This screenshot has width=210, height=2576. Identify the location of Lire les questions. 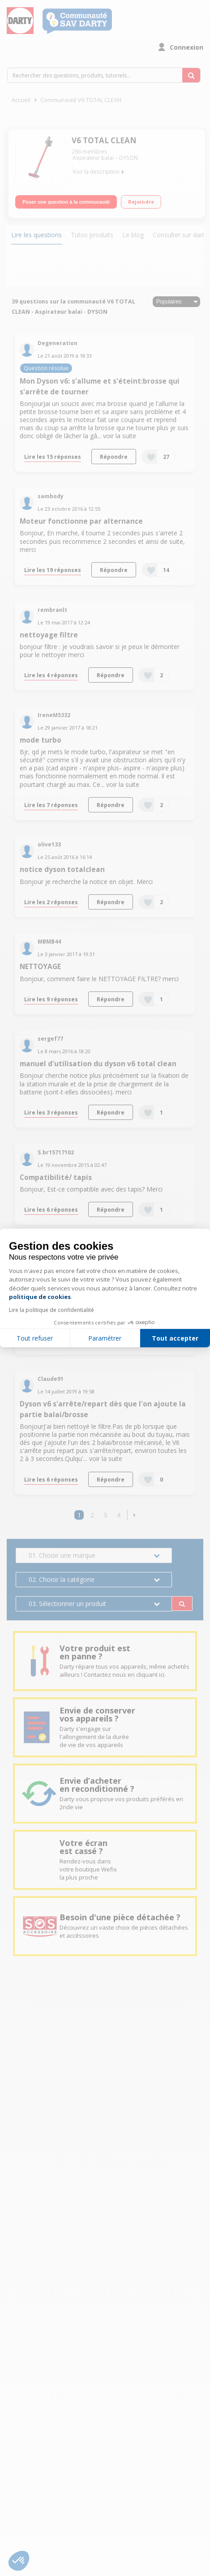
(36, 235).